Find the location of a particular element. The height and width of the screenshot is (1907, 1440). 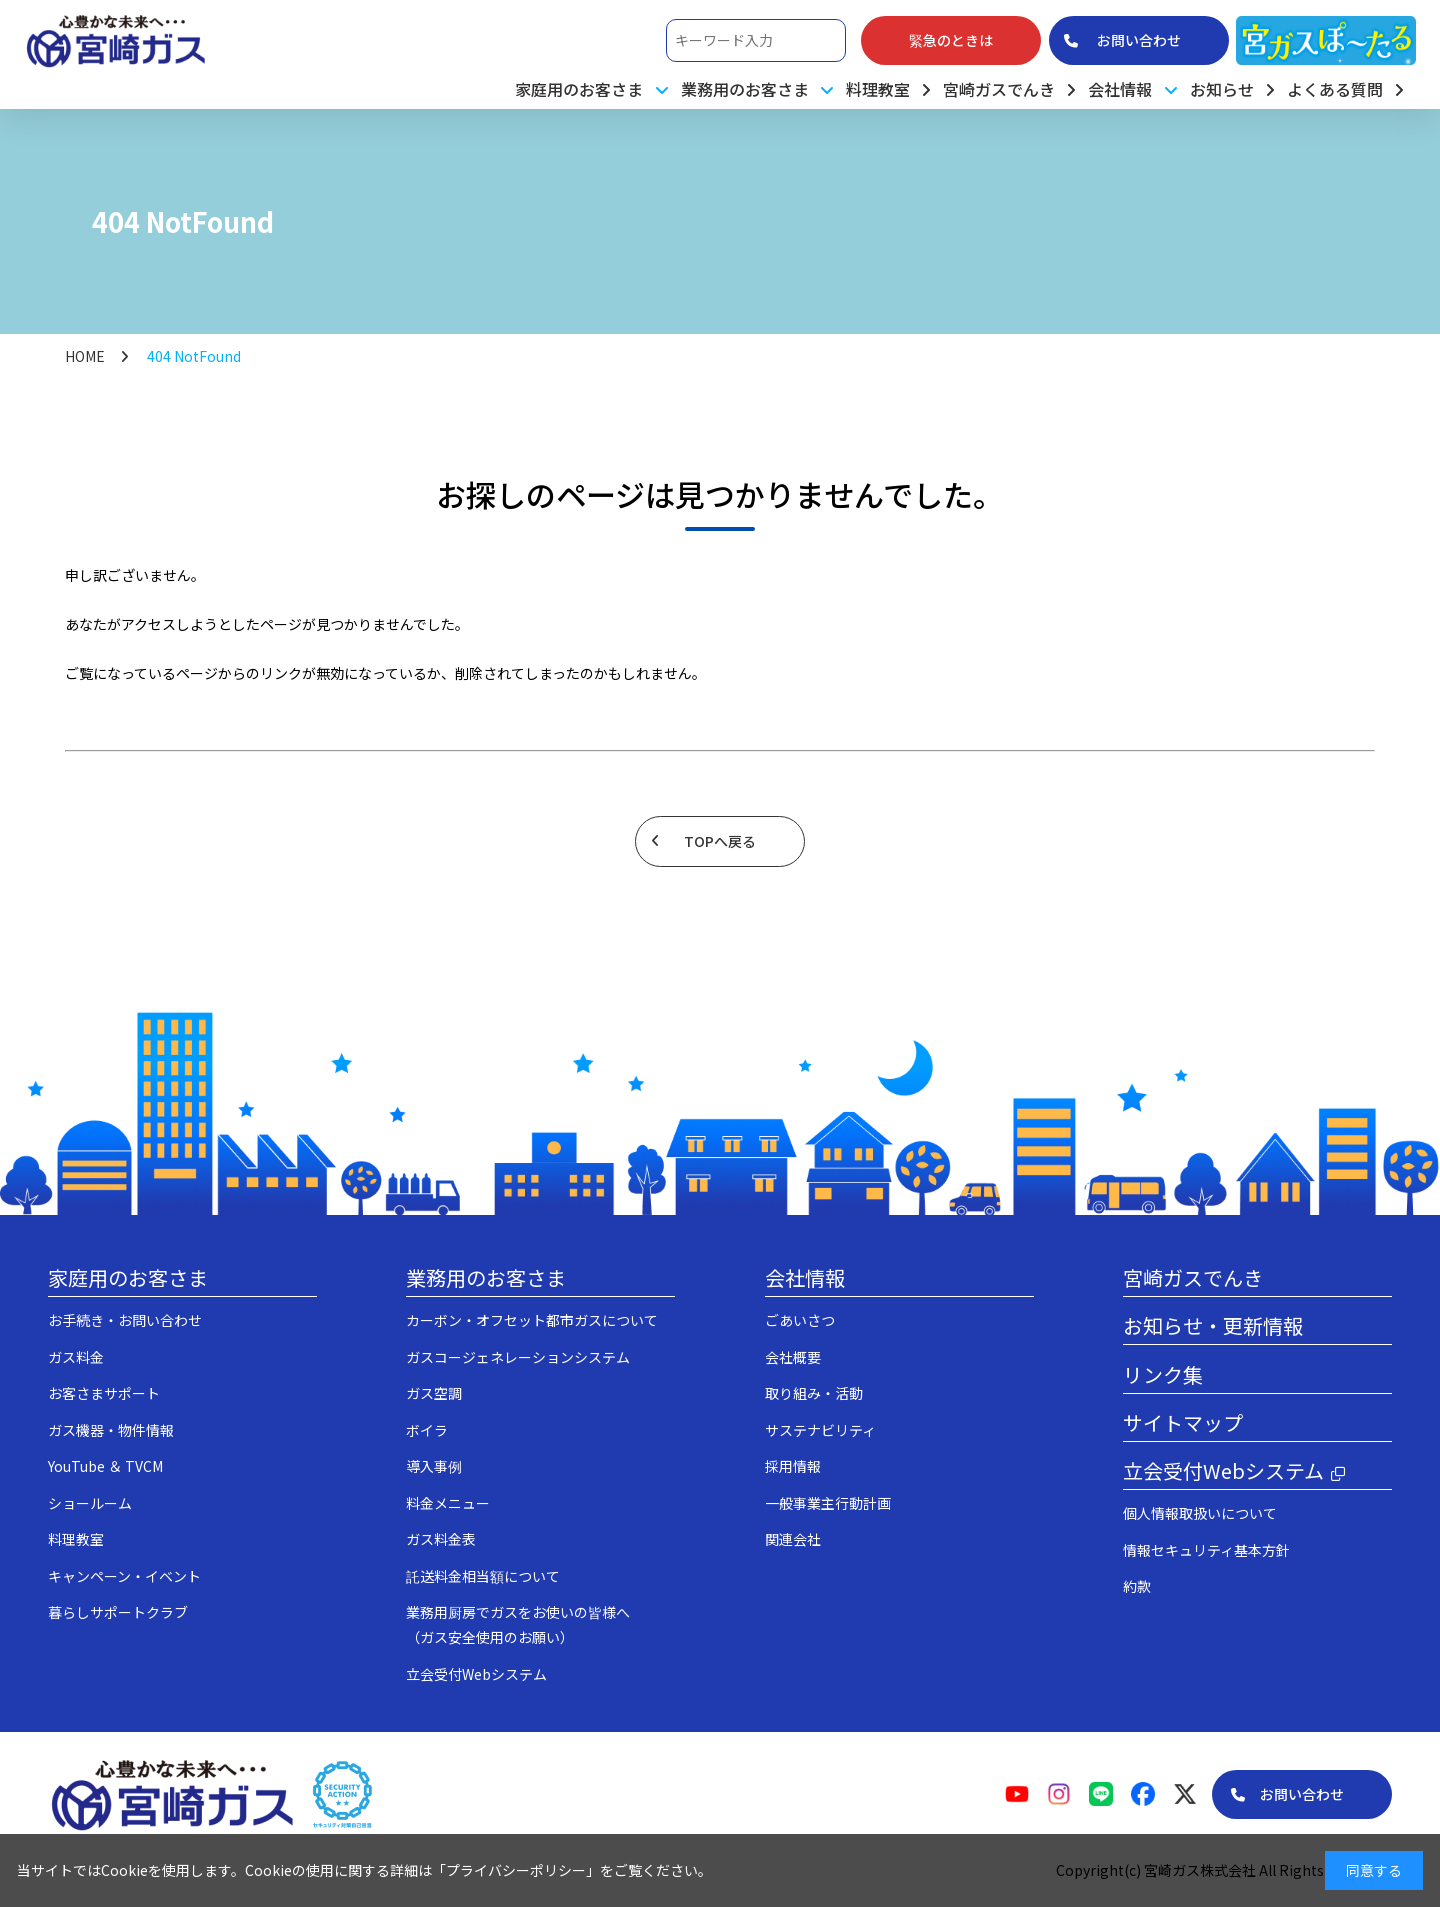

ごあいさつ is located at coordinates (800, 1320).